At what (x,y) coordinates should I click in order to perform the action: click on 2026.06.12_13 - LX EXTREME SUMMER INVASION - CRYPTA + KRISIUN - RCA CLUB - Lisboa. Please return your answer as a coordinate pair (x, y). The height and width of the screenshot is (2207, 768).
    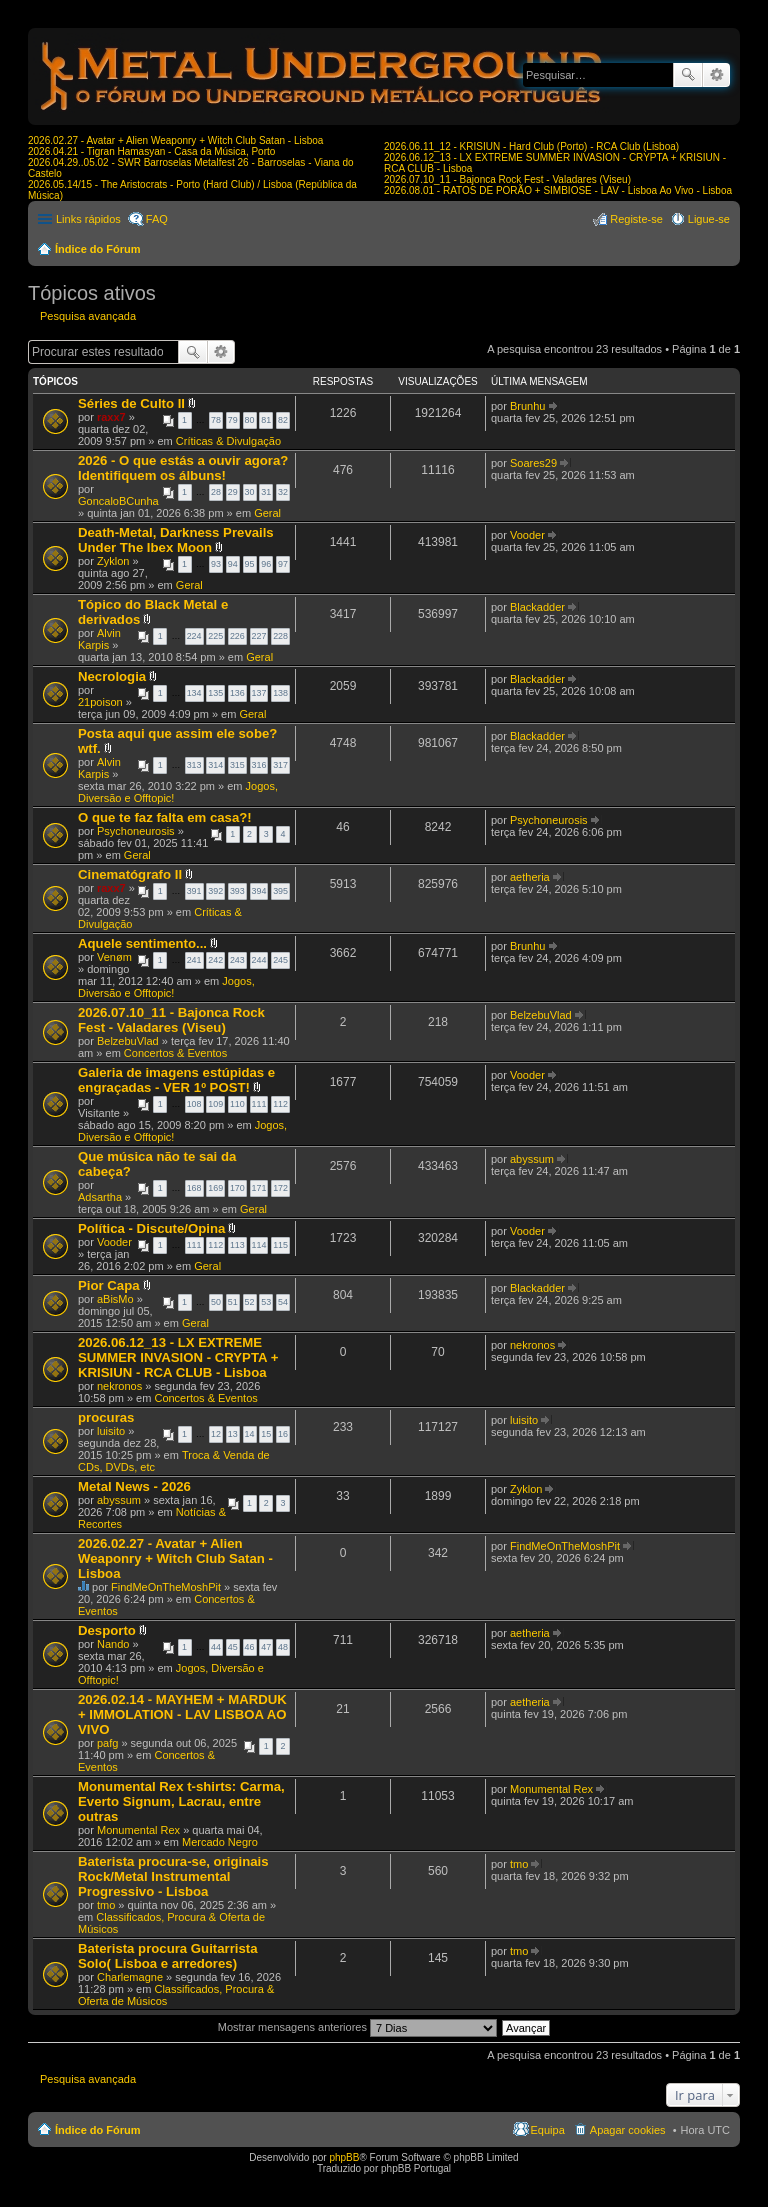
    Looking at the image, I should click on (178, 1357).